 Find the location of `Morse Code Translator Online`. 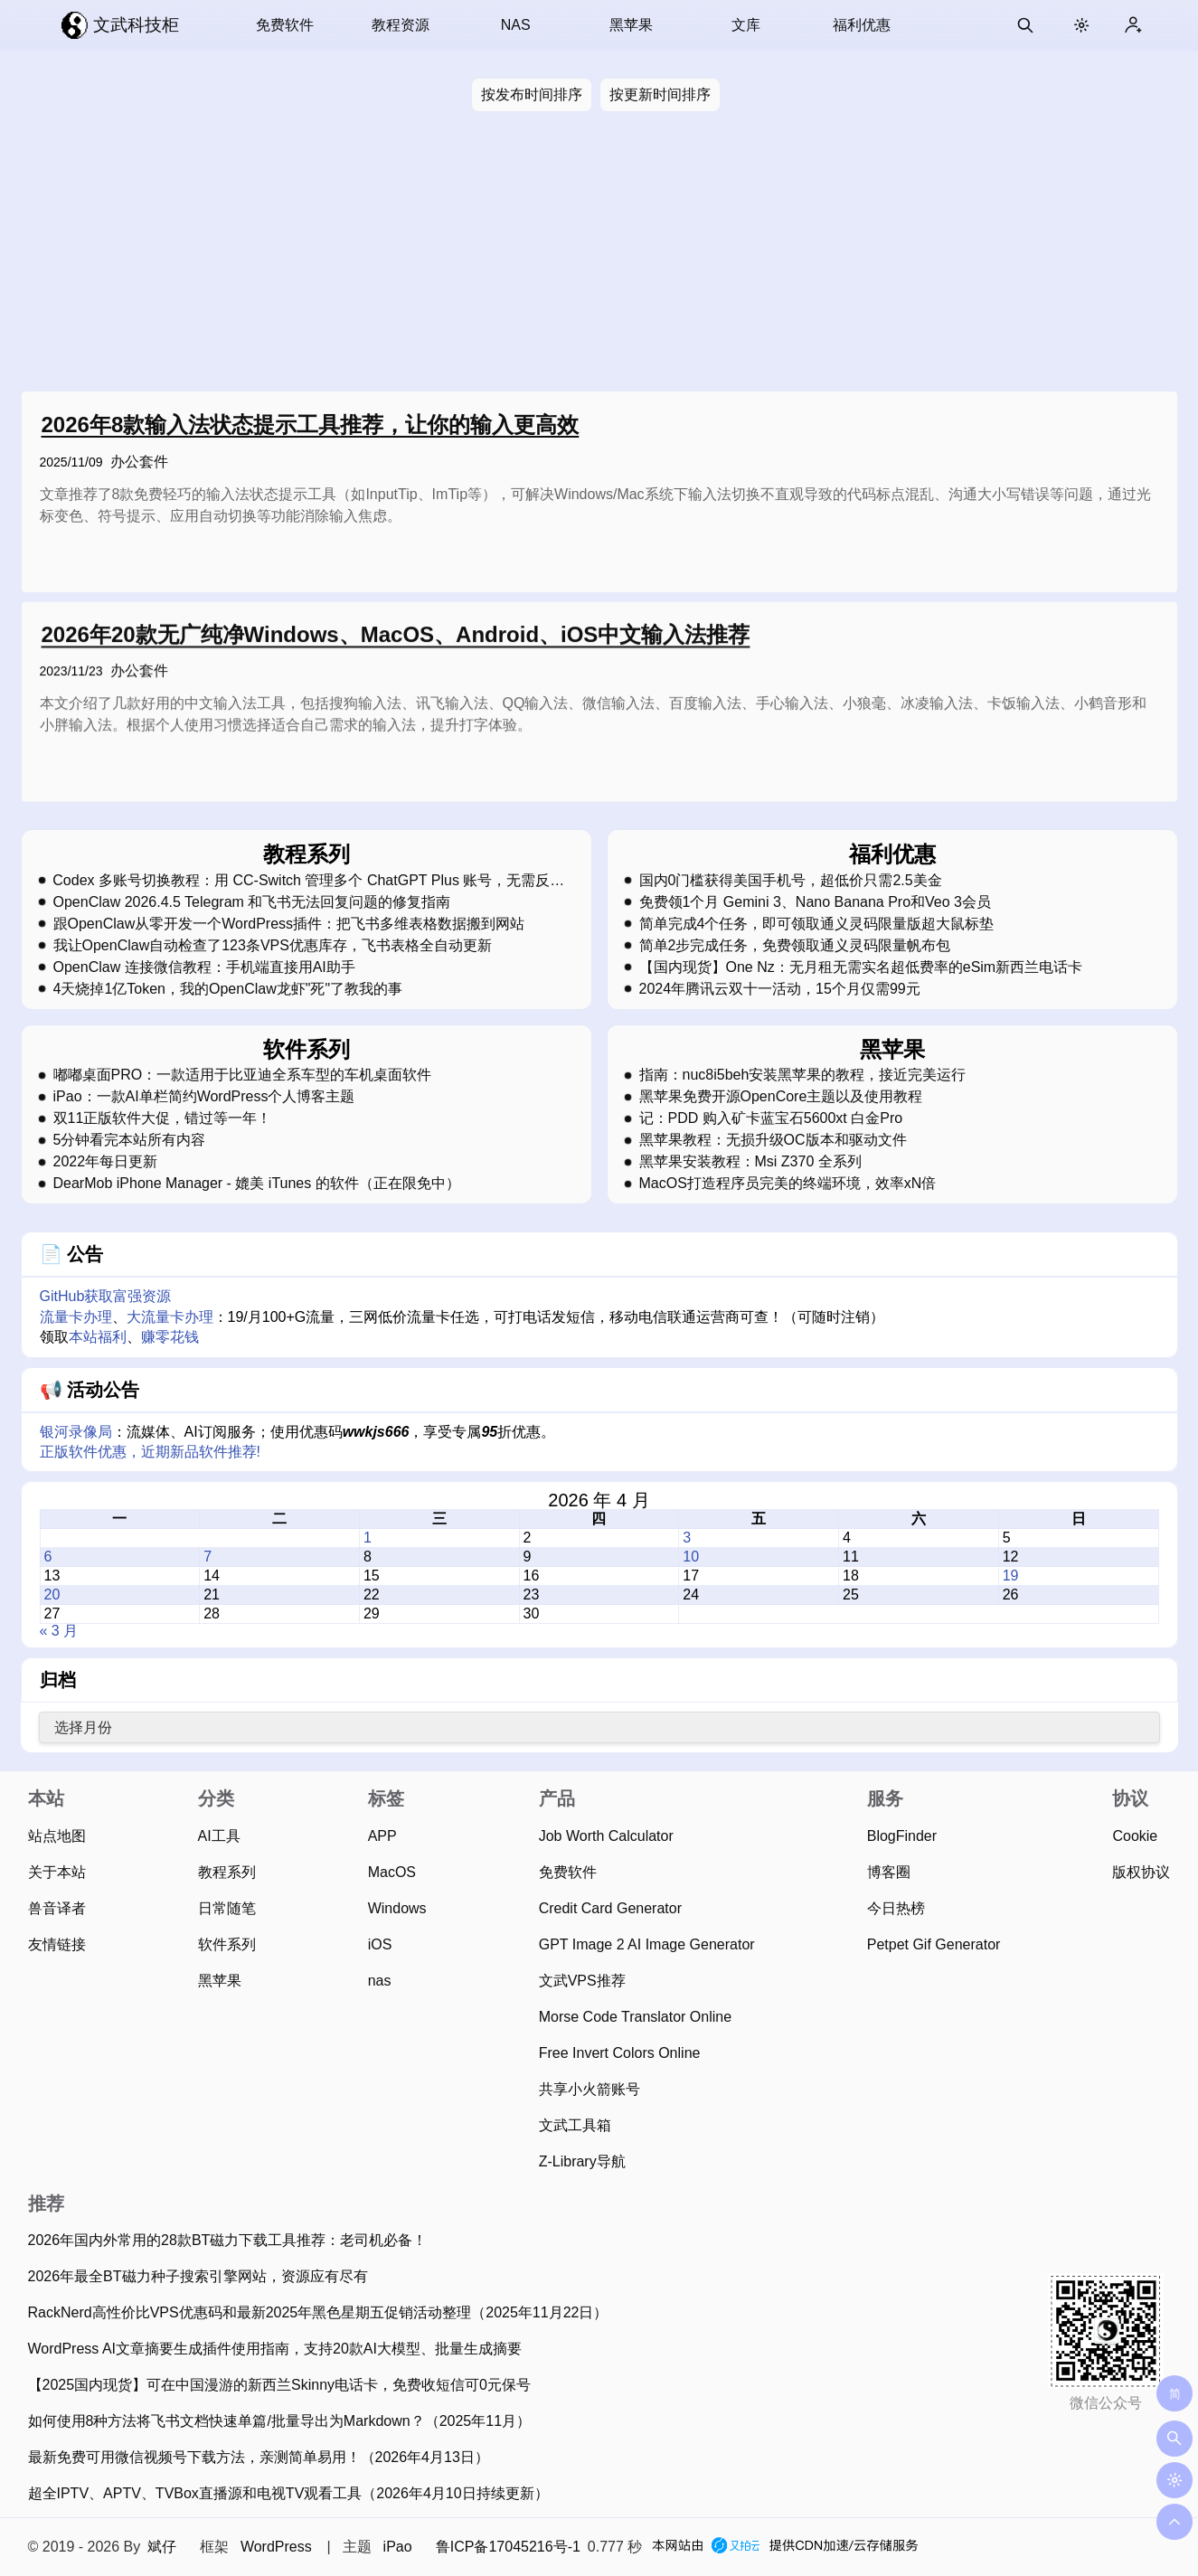

Morse Code Translator Online is located at coordinates (635, 2016).